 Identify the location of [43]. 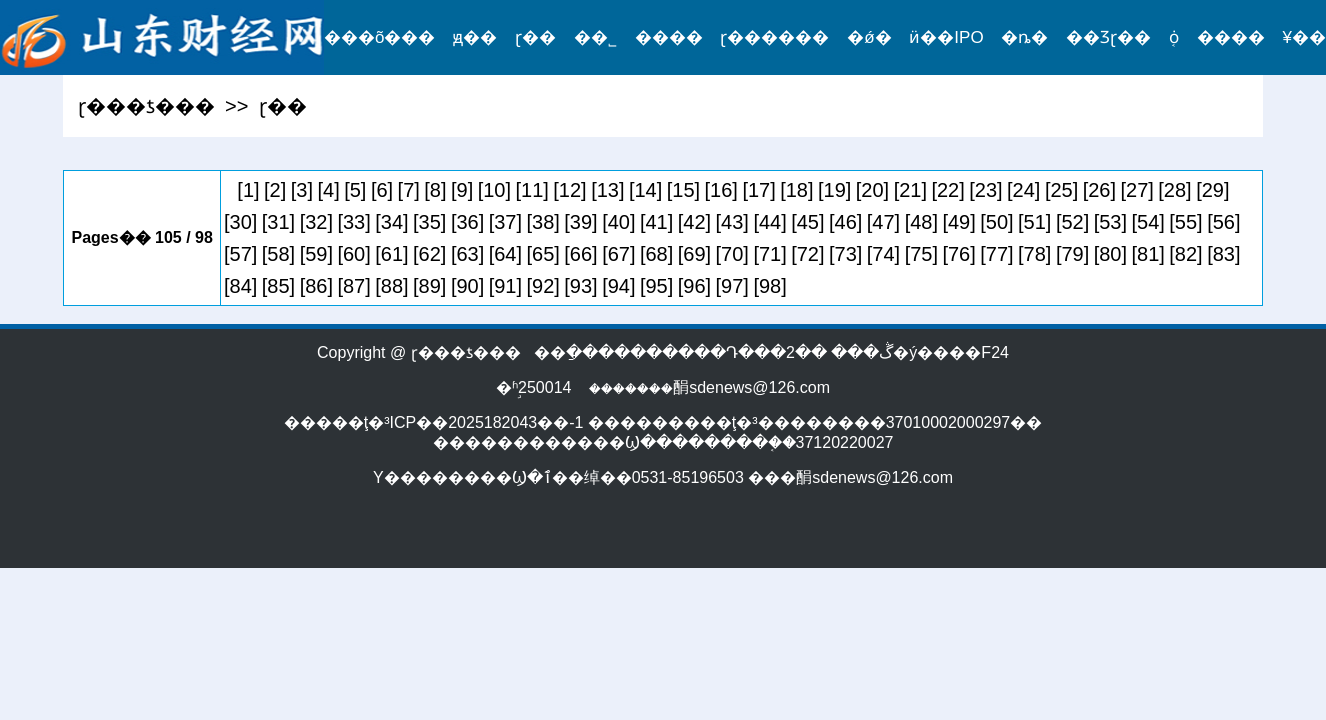
(732, 222).